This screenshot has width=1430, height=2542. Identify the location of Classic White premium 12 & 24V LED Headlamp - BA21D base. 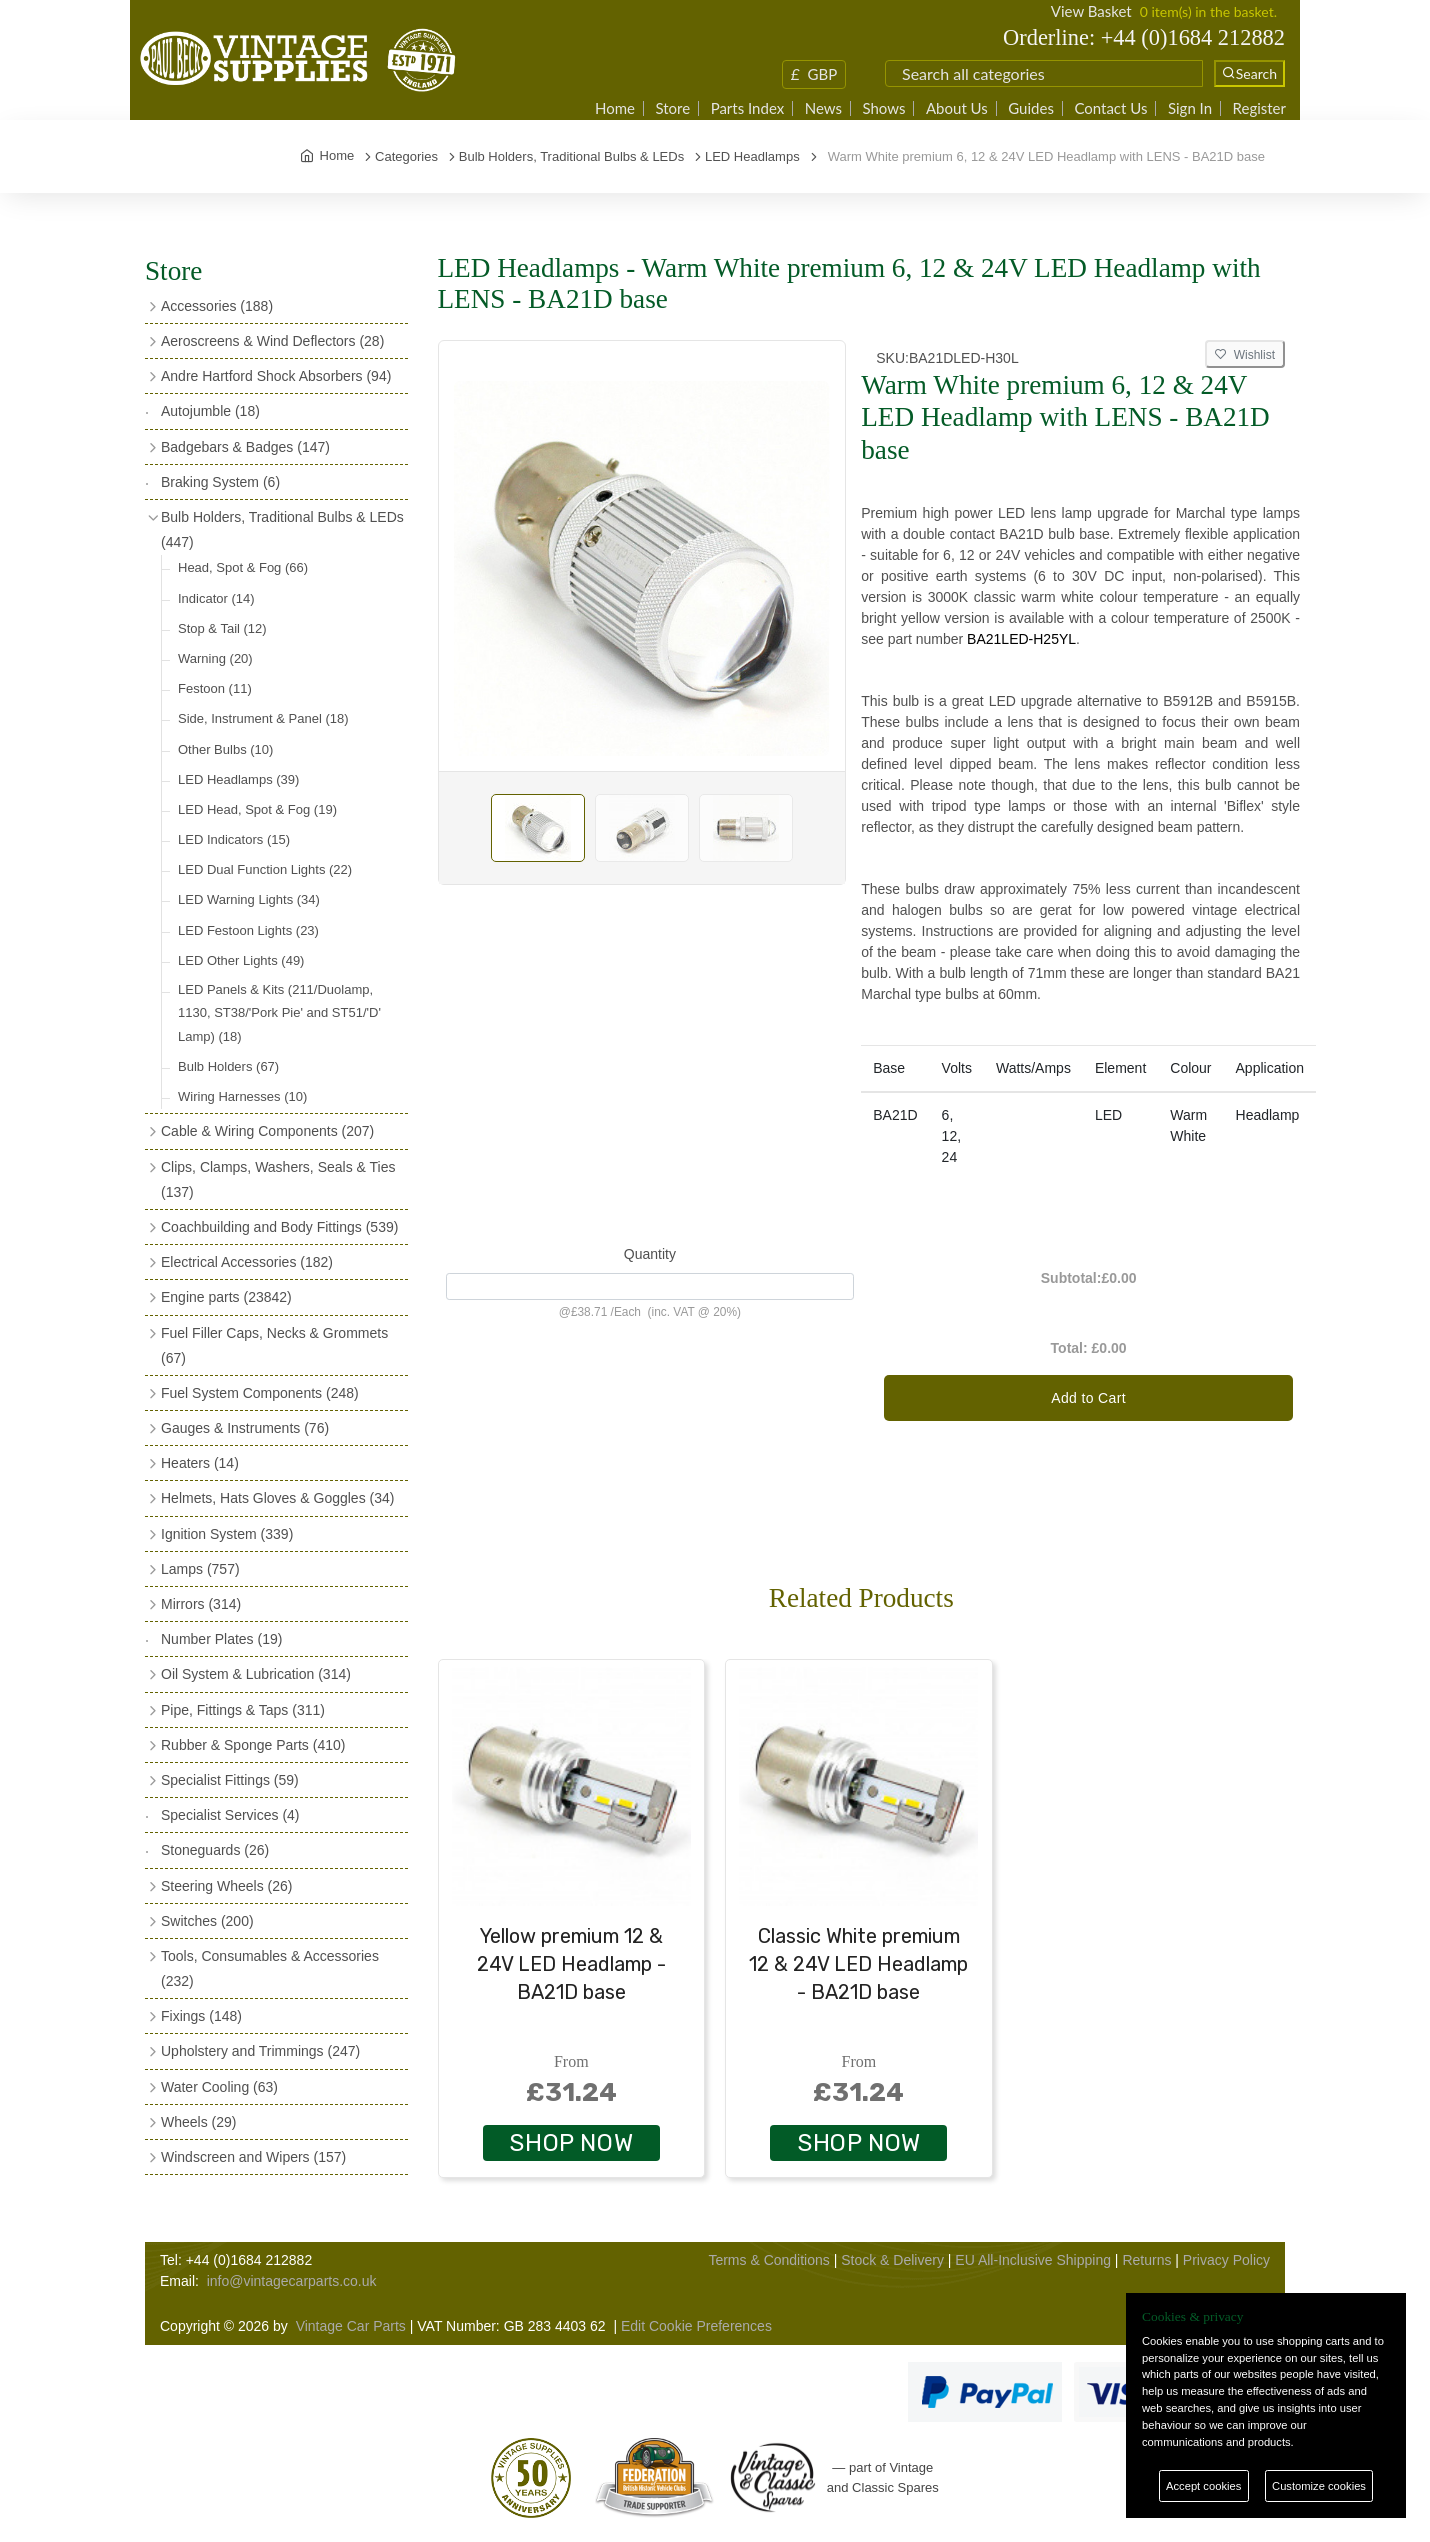
(858, 1964).